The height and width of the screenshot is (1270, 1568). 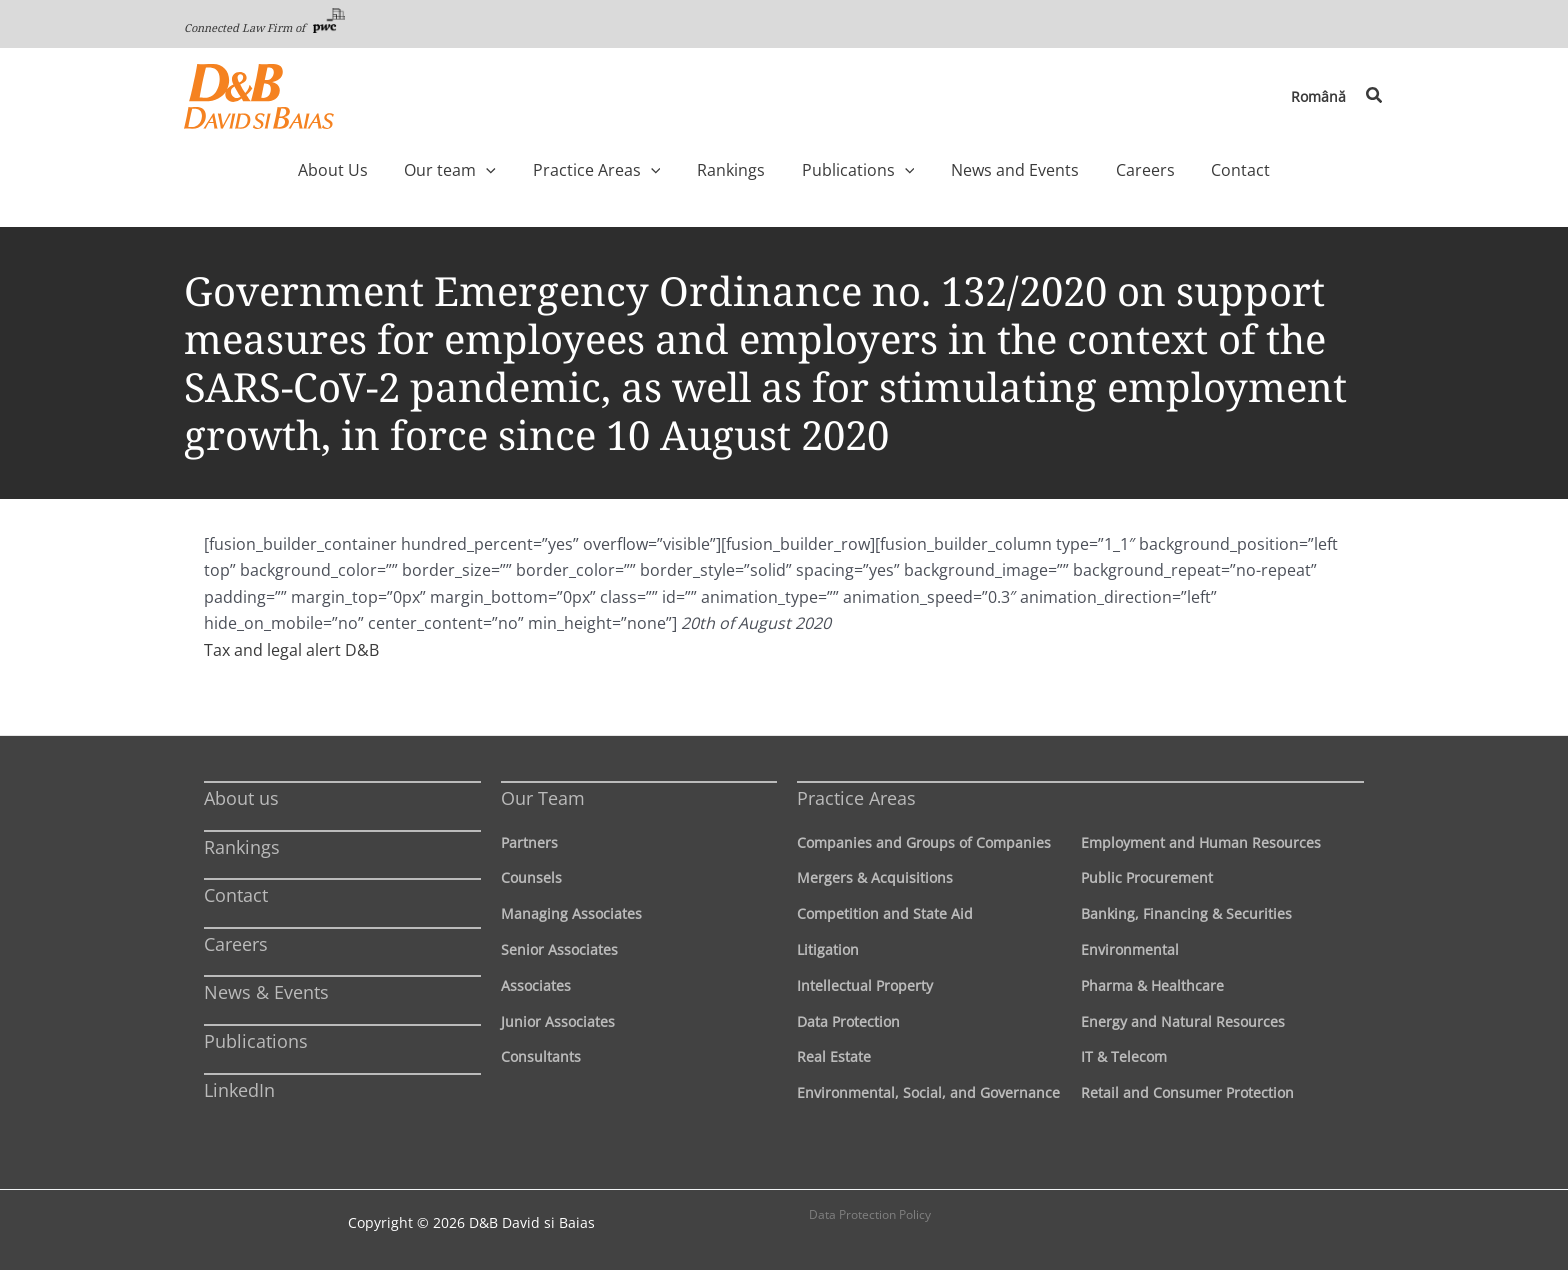 I want to click on Mergers & Acquisitions, so click(x=875, y=877).